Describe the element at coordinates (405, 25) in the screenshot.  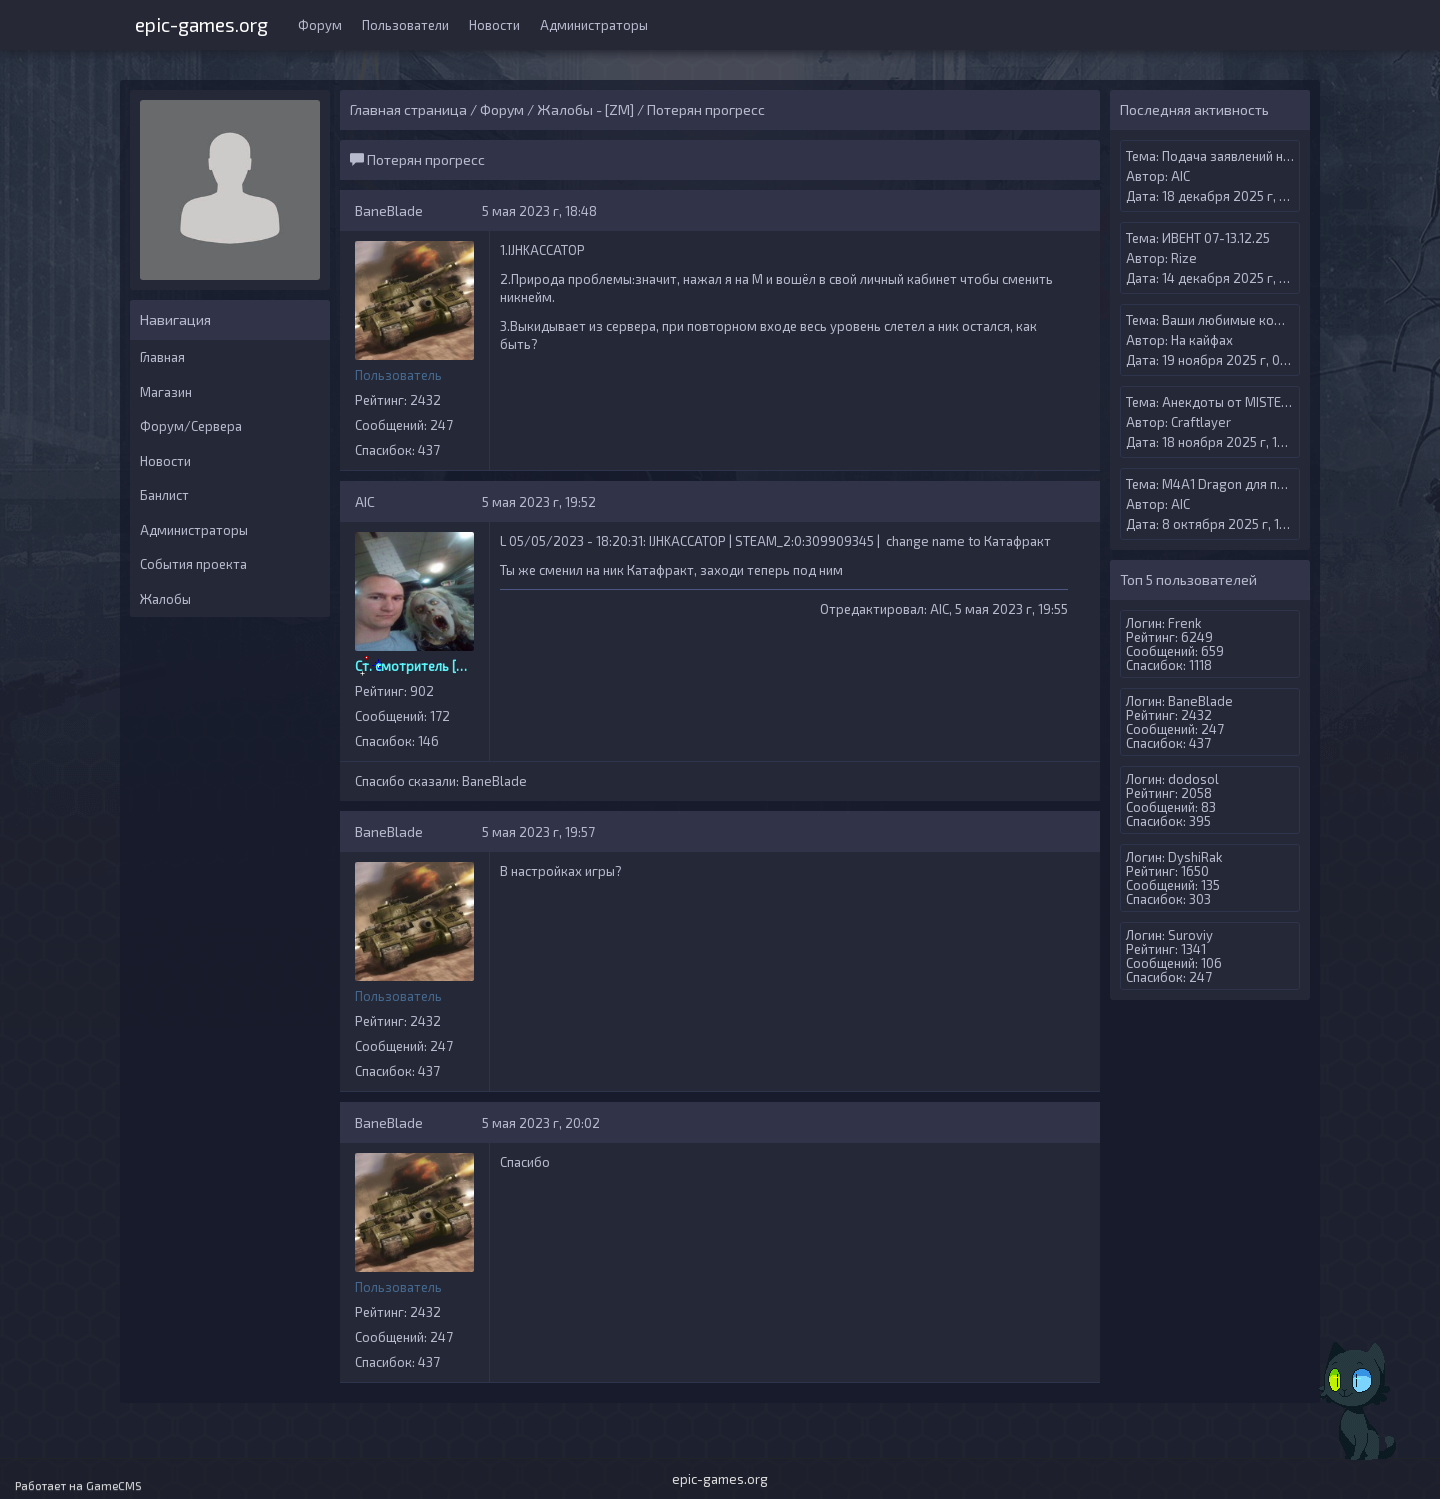
I see `Пользователи` at that location.